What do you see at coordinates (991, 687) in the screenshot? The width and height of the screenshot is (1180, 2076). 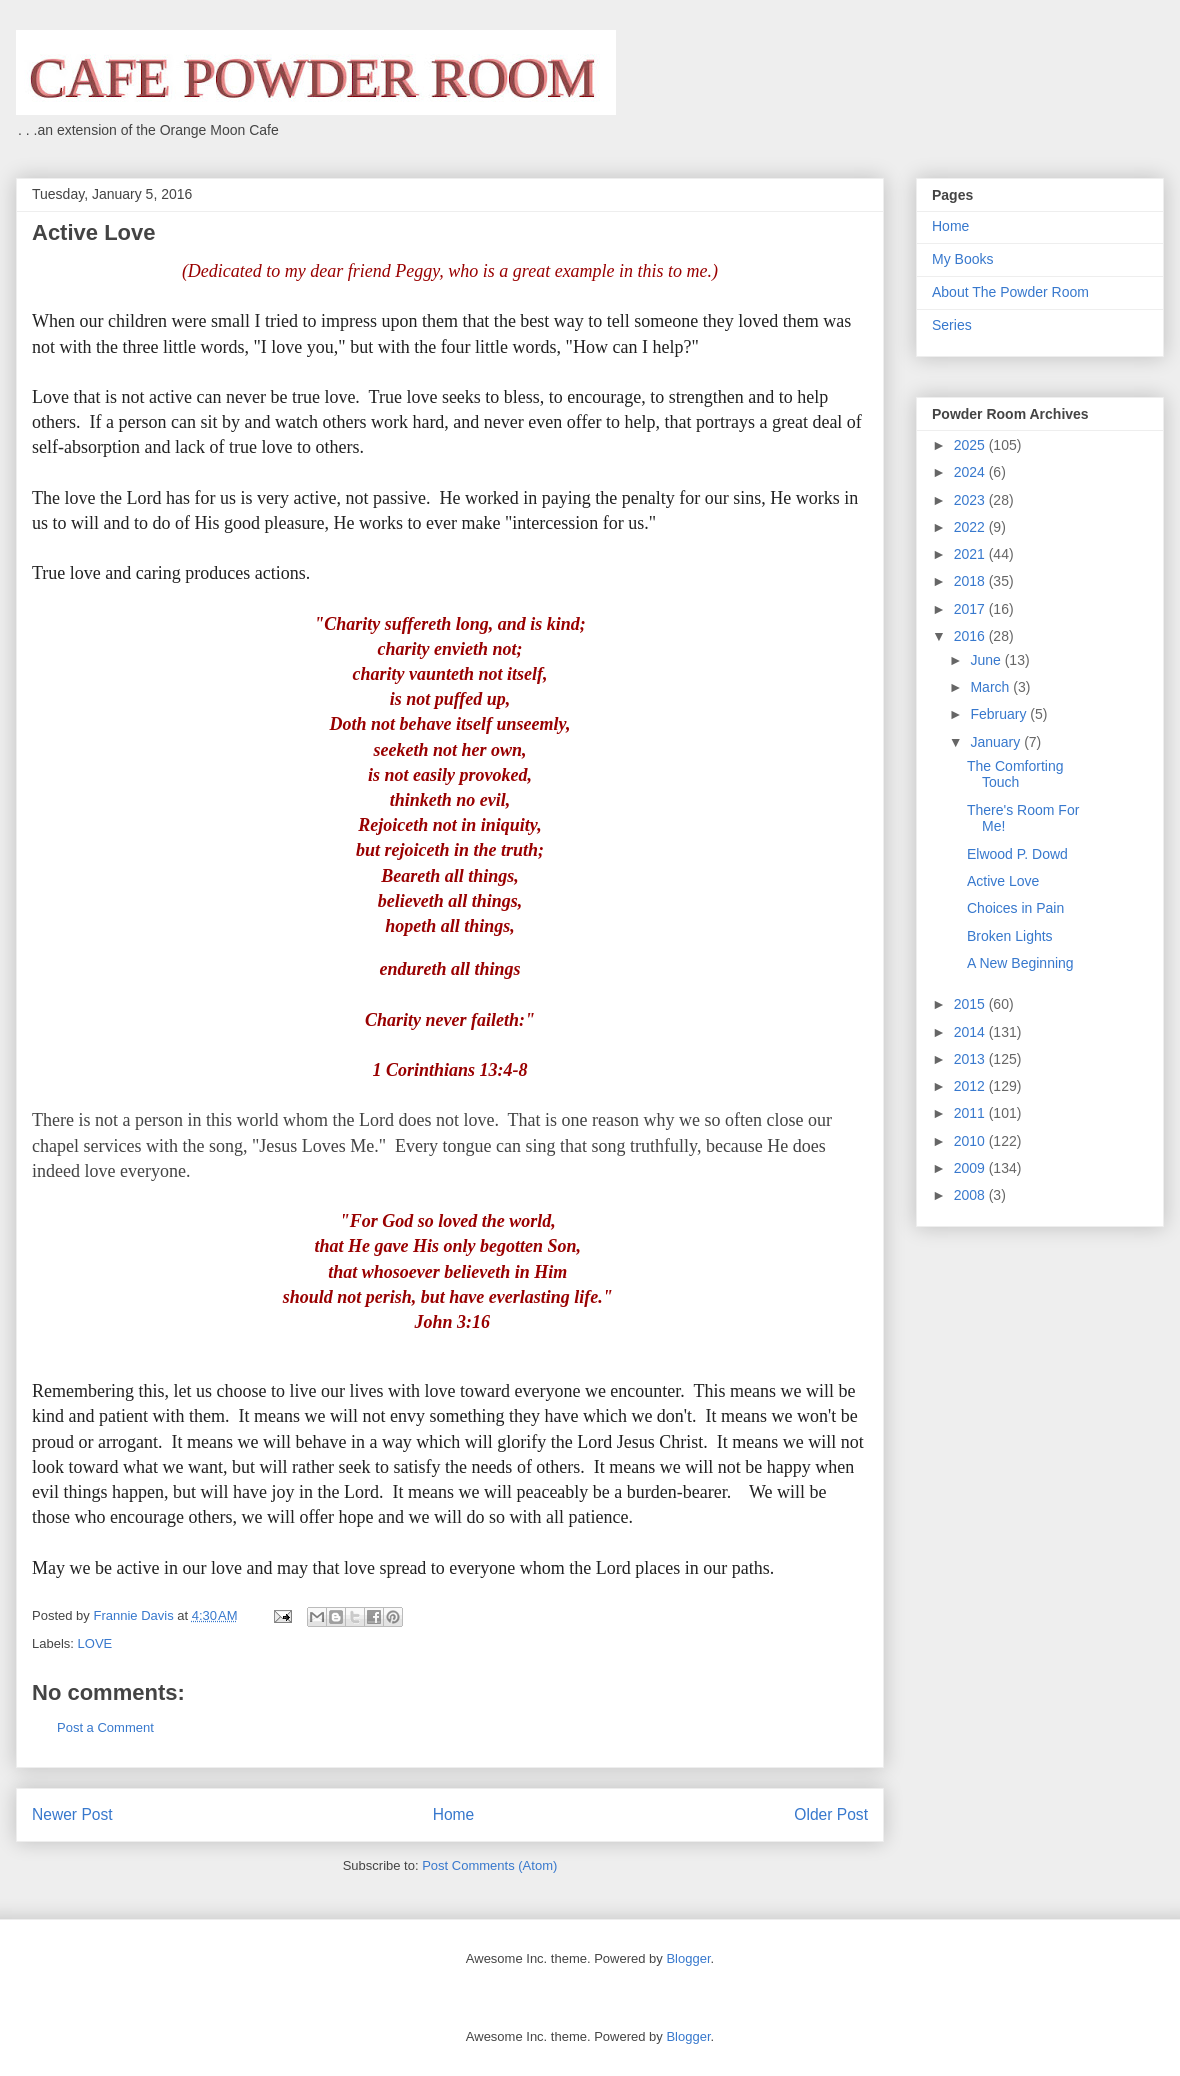 I see `March` at bounding box center [991, 687].